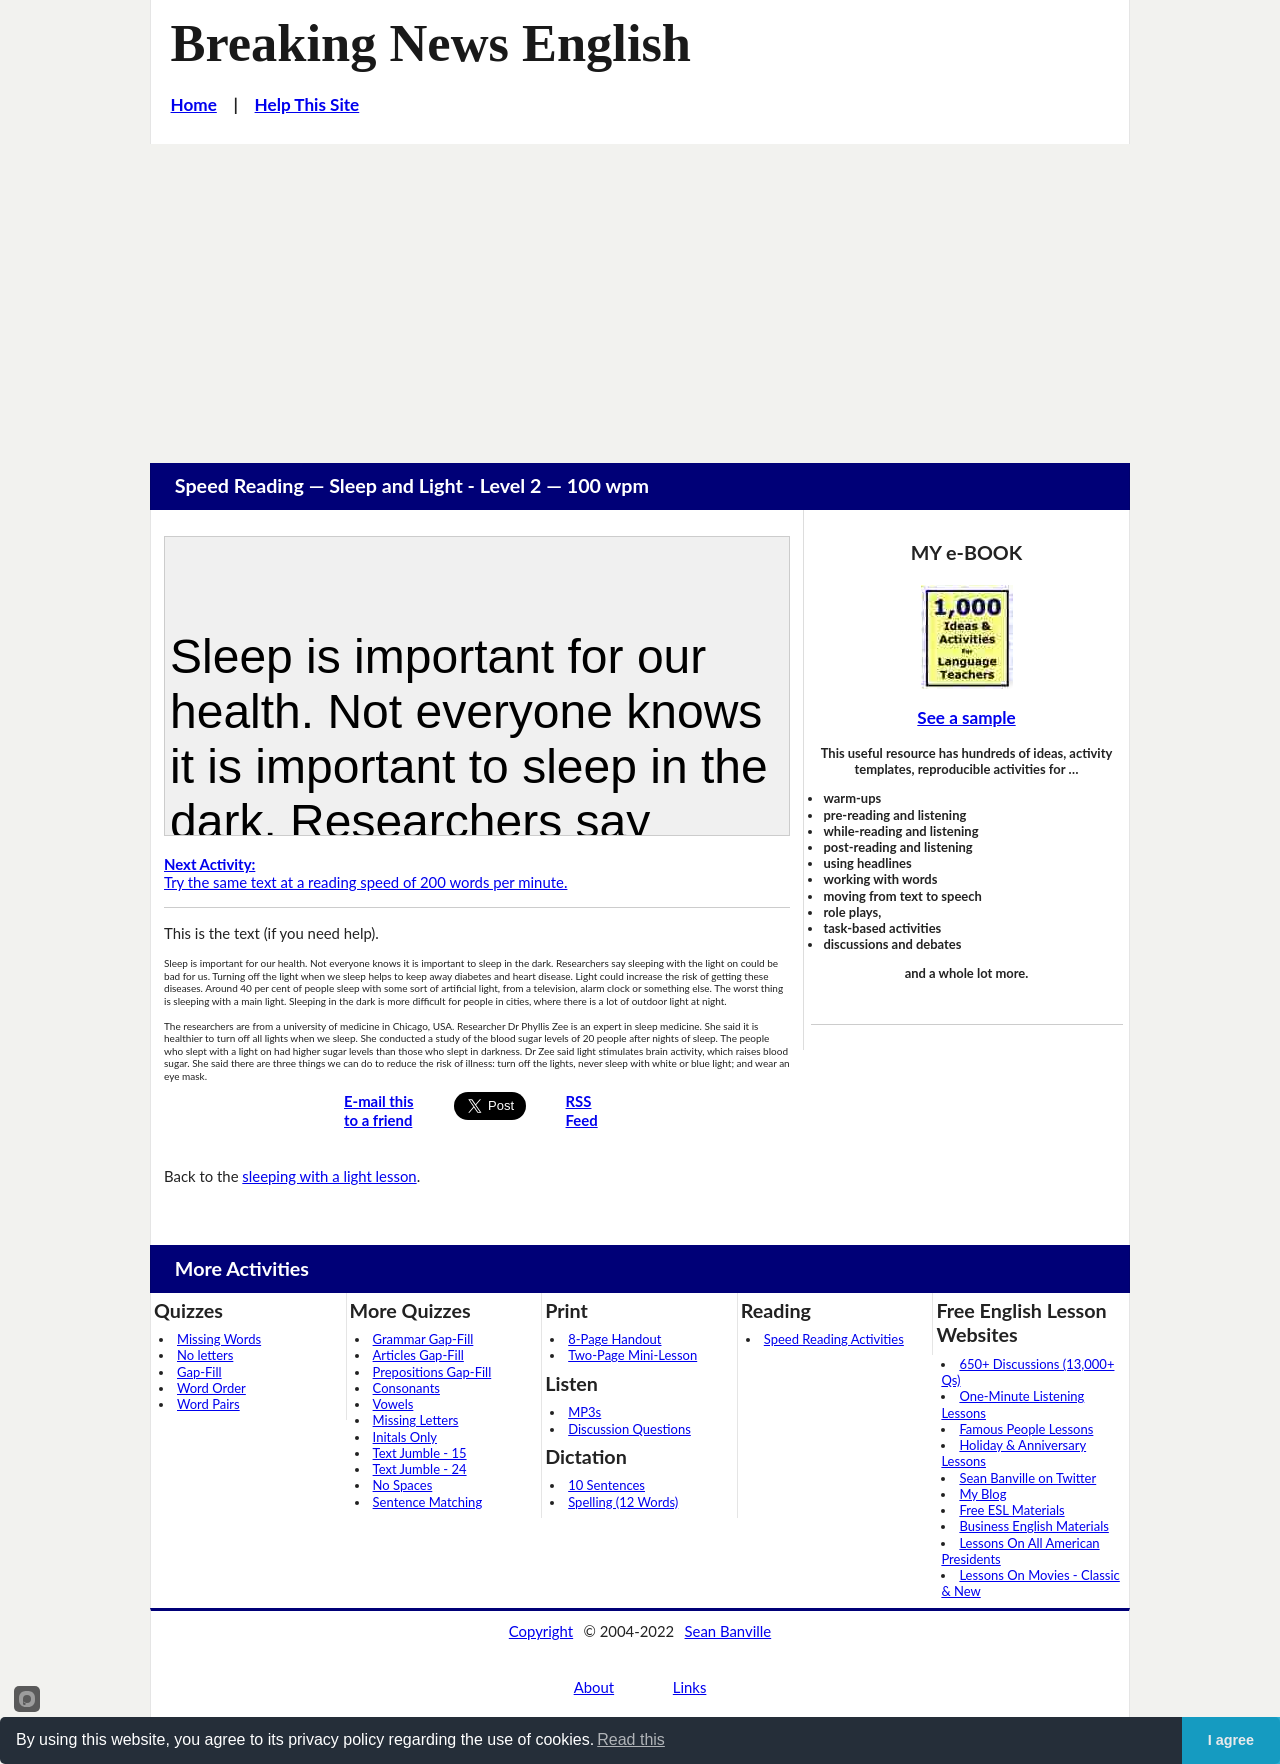 The height and width of the screenshot is (1764, 1280). Describe the element at coordinates (423, 1339) in the screenshot. I see `Grammar Gap-Fill` at that location.